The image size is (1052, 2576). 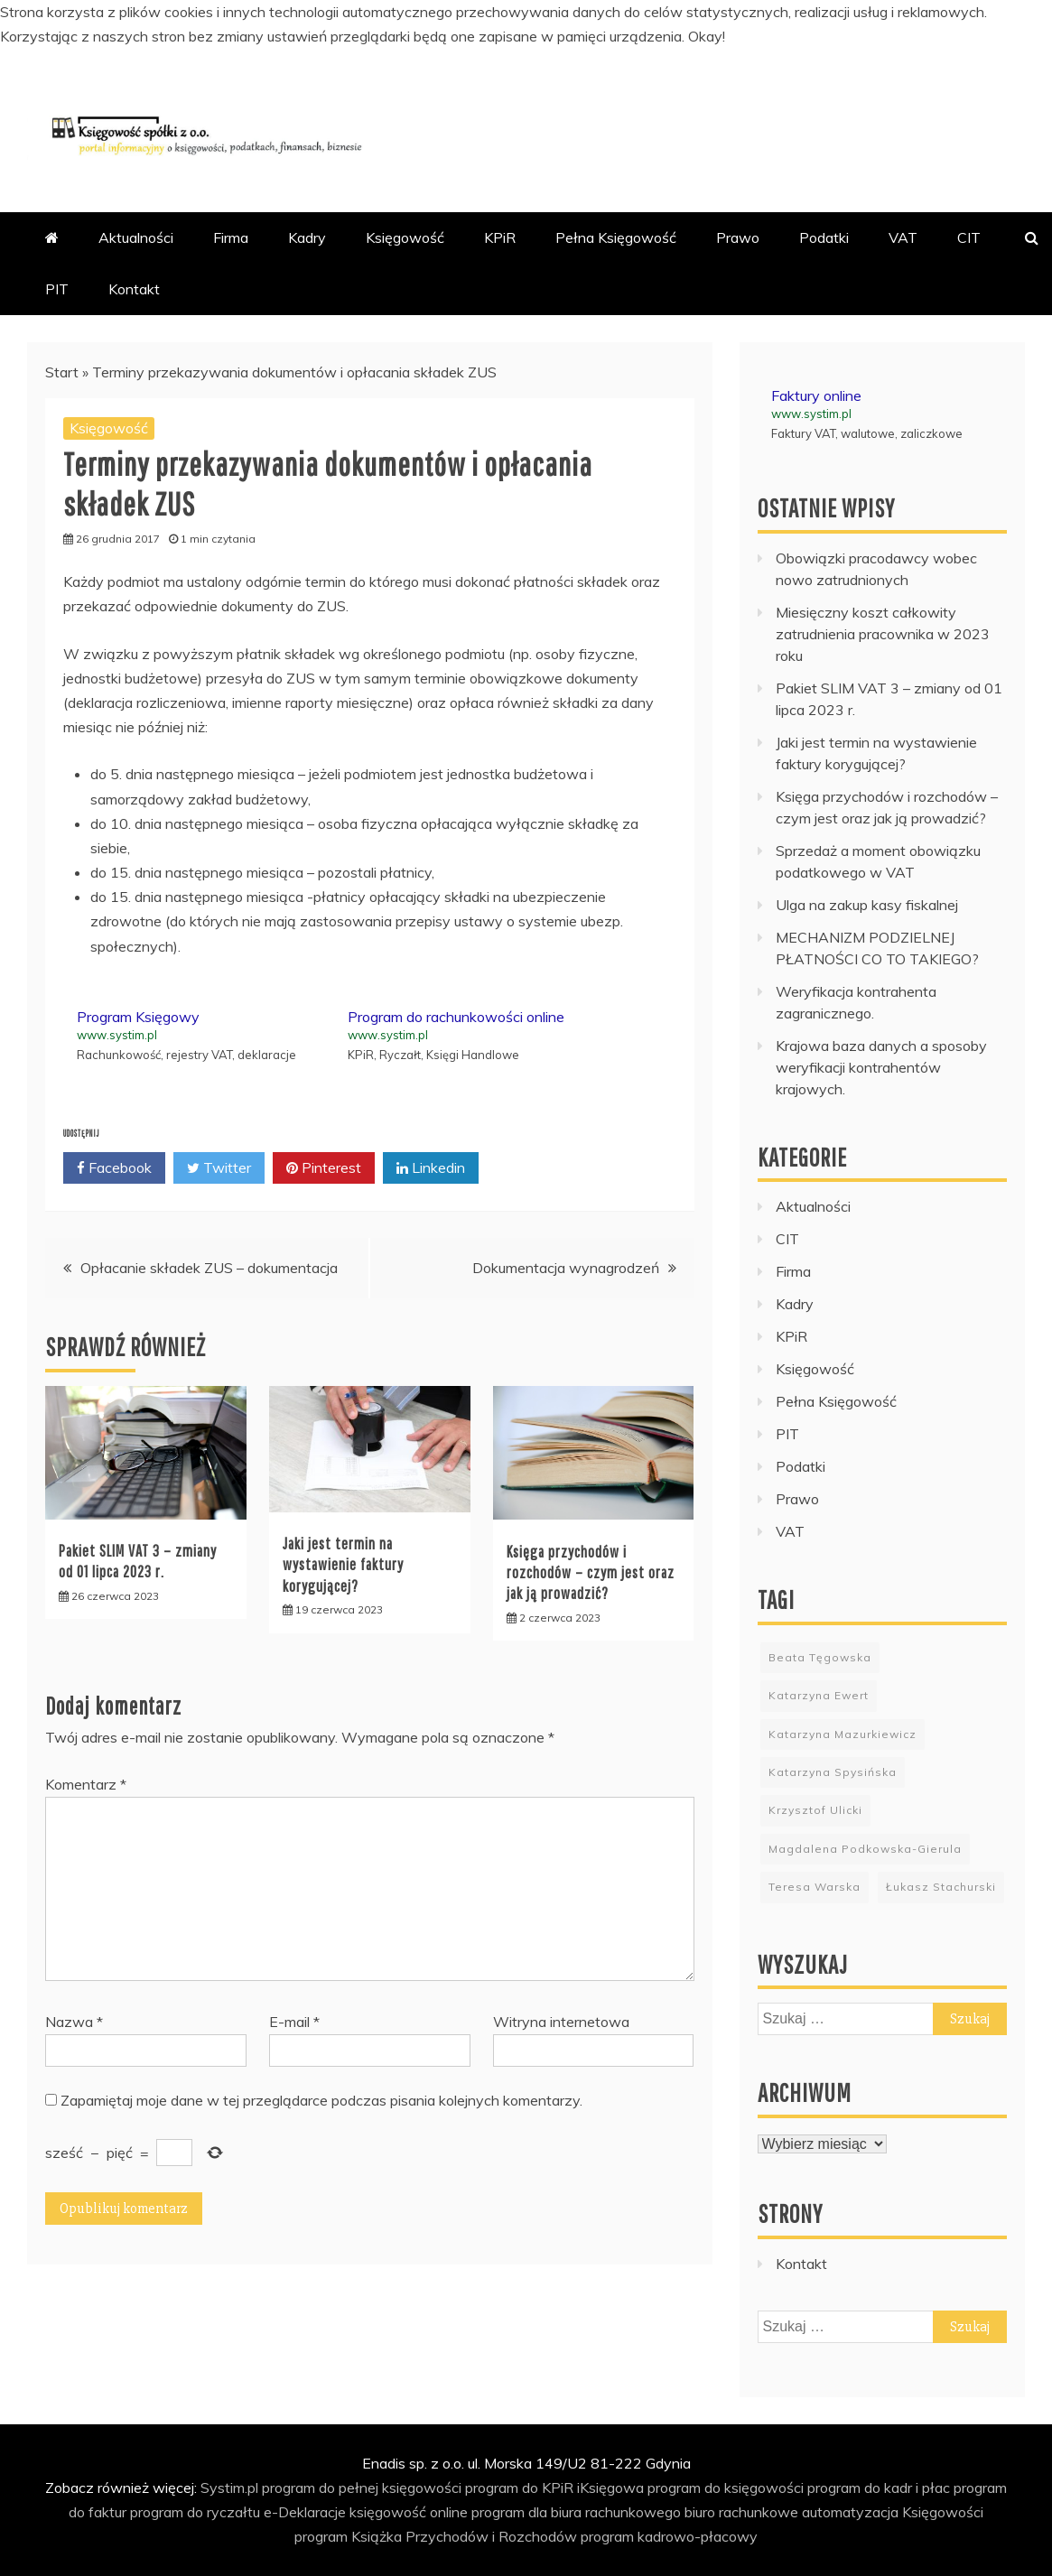 I want to click on Katarzyna Mazurkiewicz, so click(x=842, y=1734).